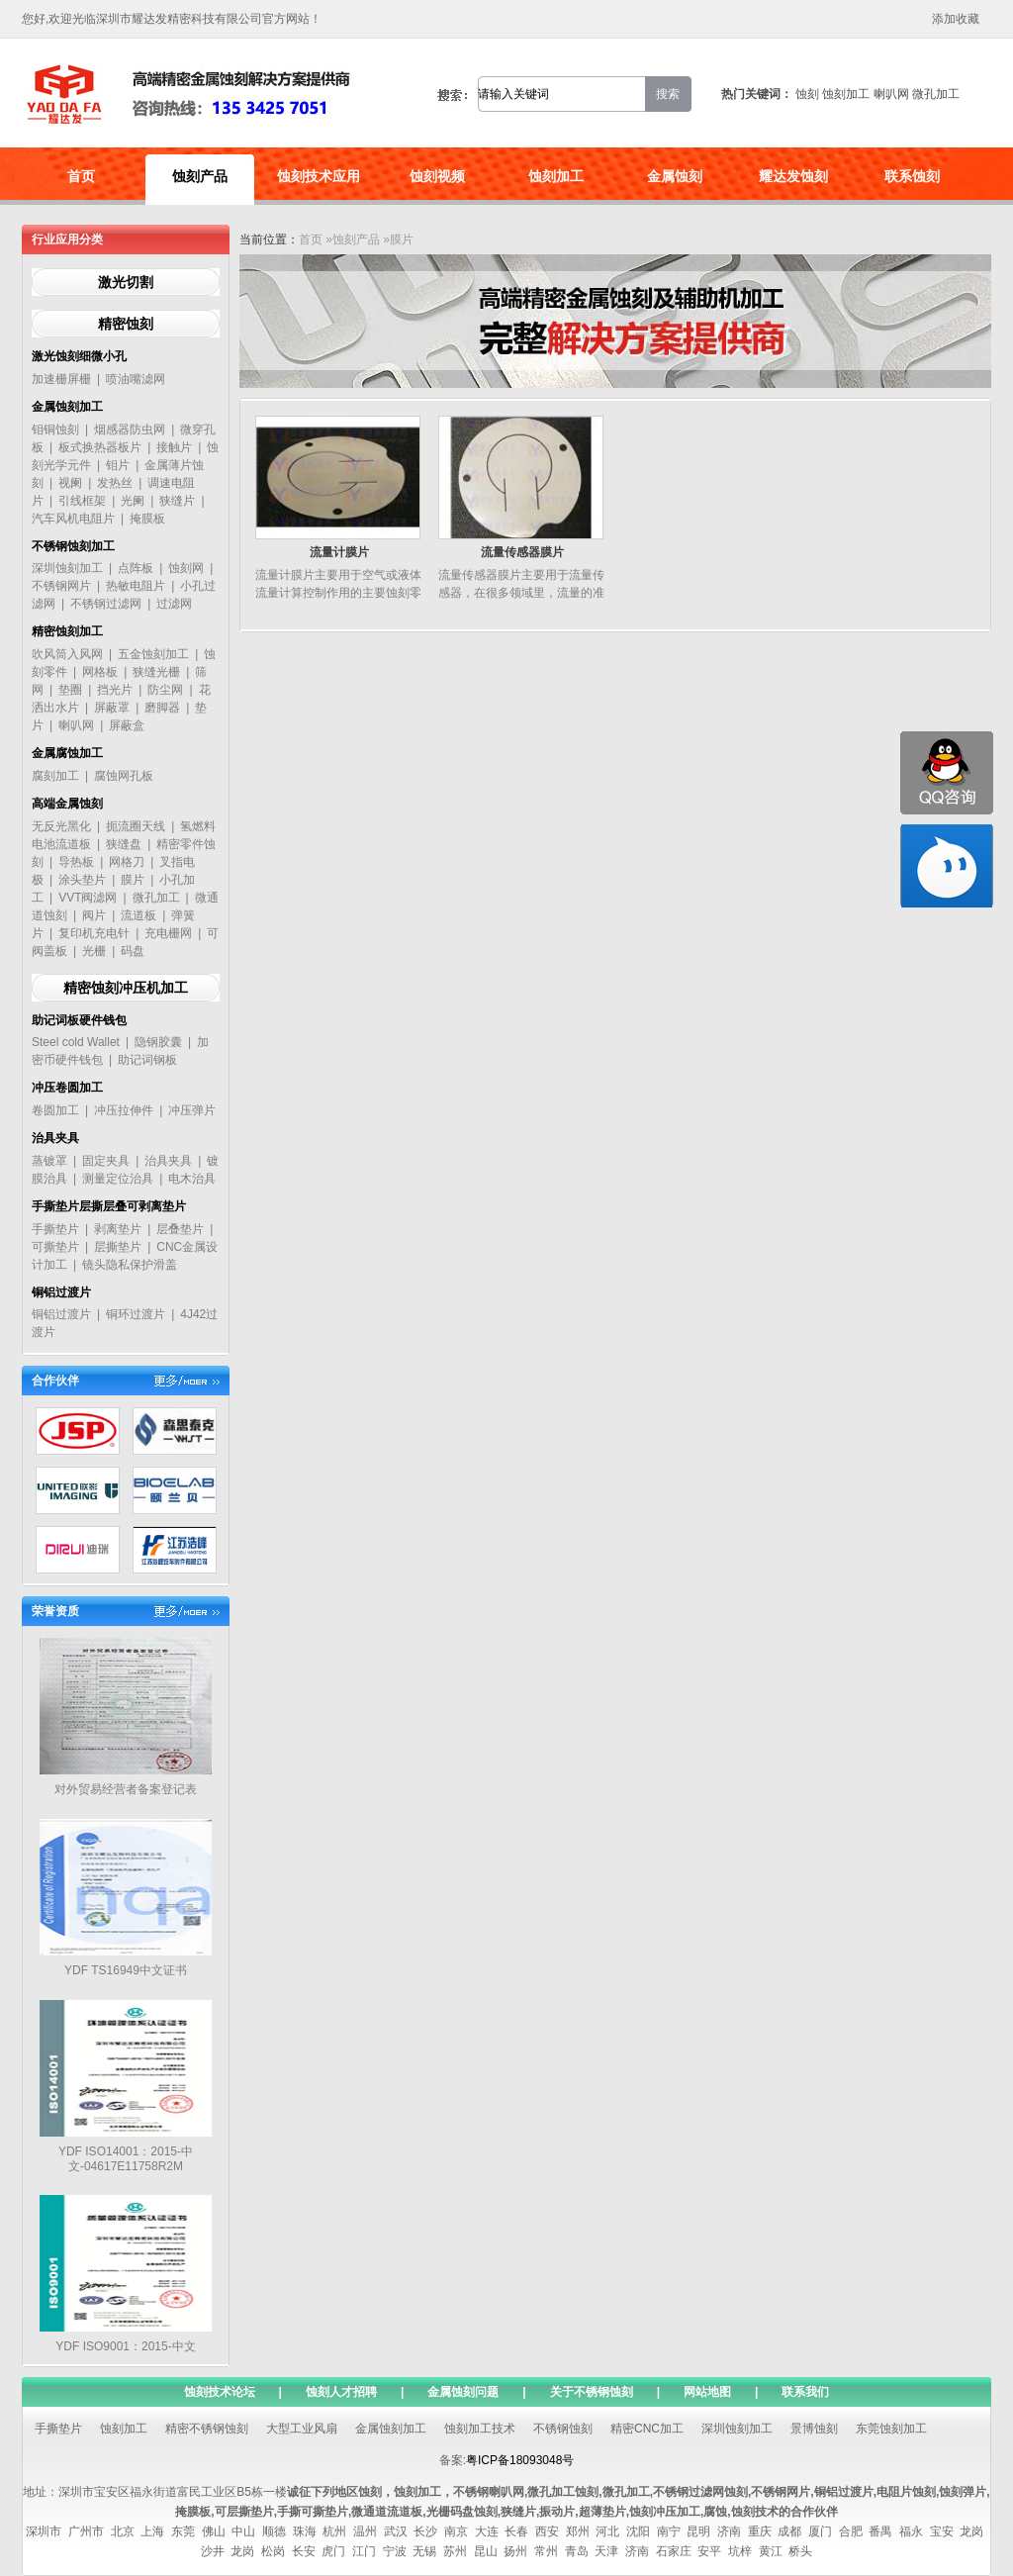  What do you see at coordinates (135, 568) in the screenshot?
I see `点阵板` at bounding box center [135, 568].